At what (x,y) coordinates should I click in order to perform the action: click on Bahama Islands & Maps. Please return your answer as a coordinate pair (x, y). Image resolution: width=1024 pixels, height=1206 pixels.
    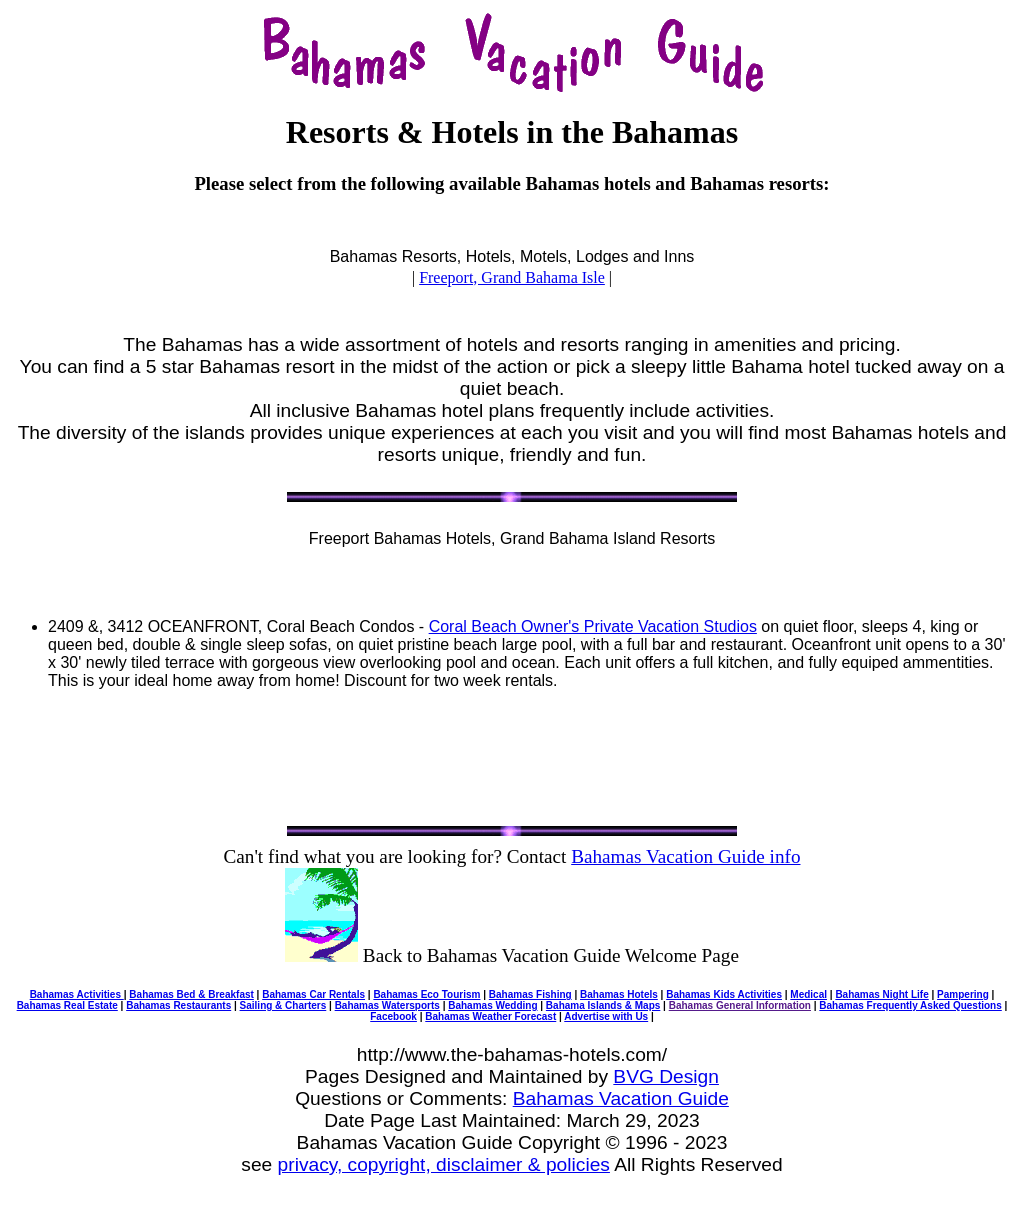
    Looking at the image, I should click on (603, 1005).